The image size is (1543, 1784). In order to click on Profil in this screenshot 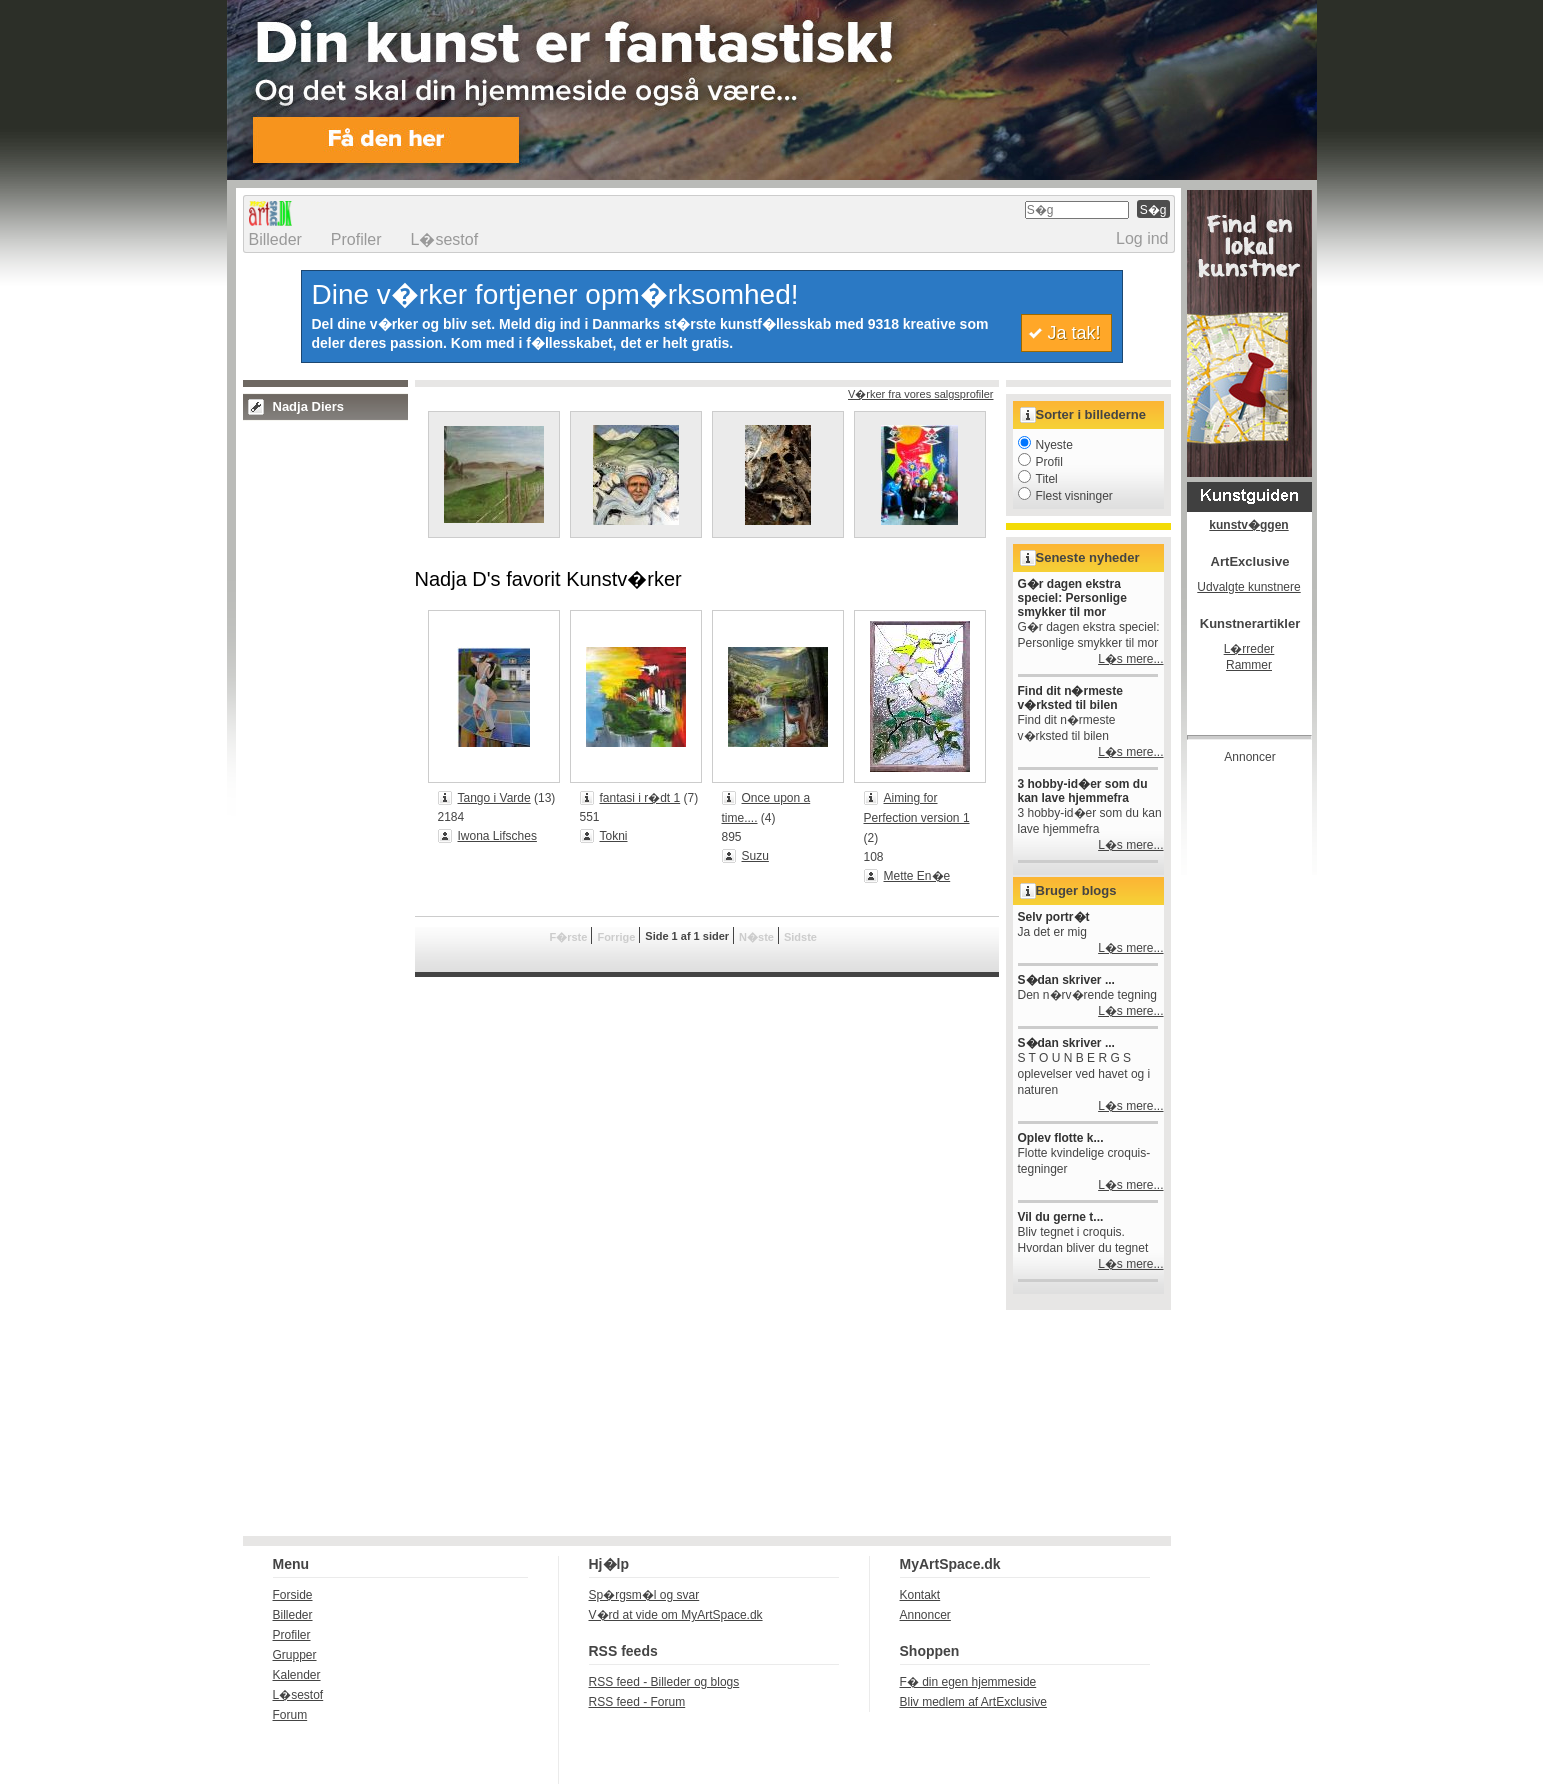, I will do `click(1040, 462)`.